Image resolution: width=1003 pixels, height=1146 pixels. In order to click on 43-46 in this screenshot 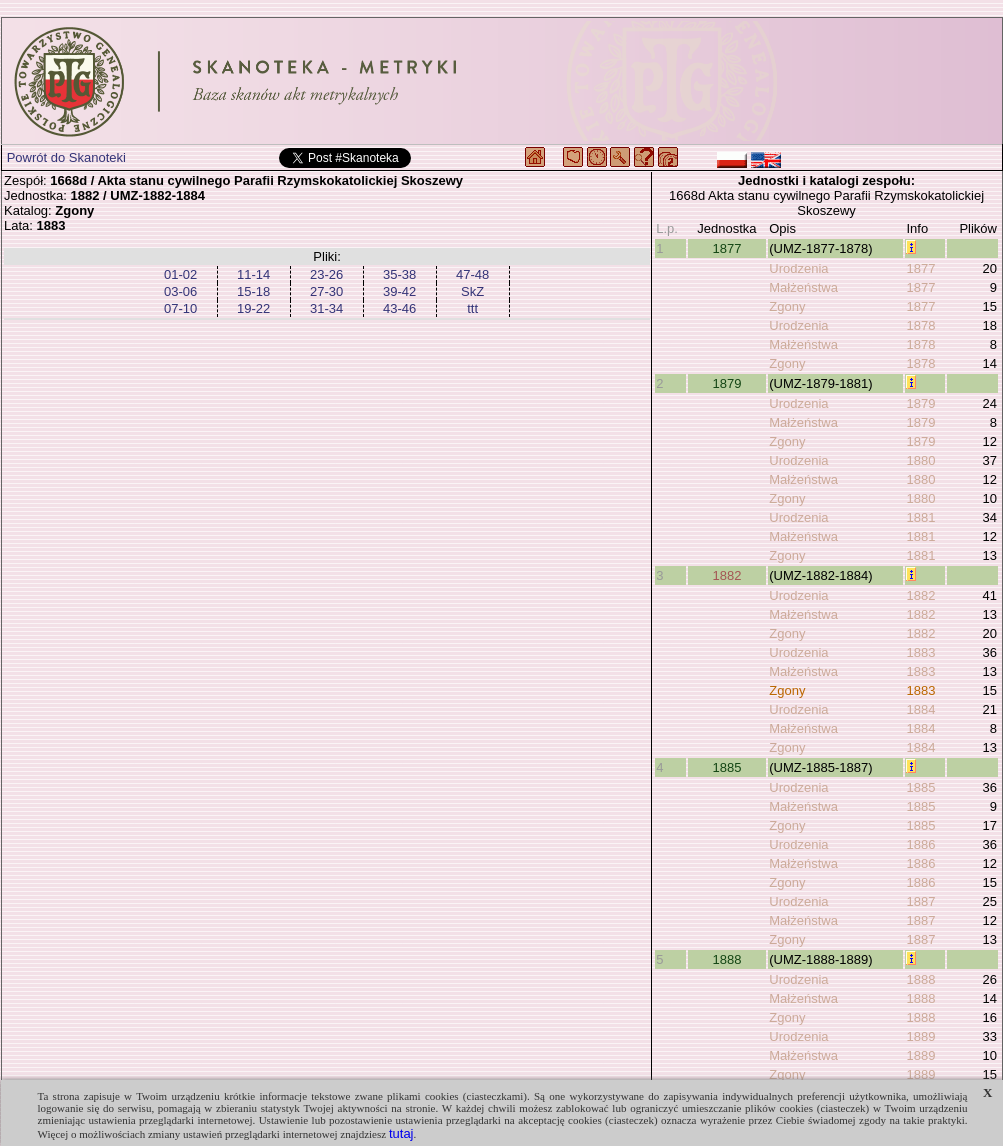, I will do `click(399, 308)`.